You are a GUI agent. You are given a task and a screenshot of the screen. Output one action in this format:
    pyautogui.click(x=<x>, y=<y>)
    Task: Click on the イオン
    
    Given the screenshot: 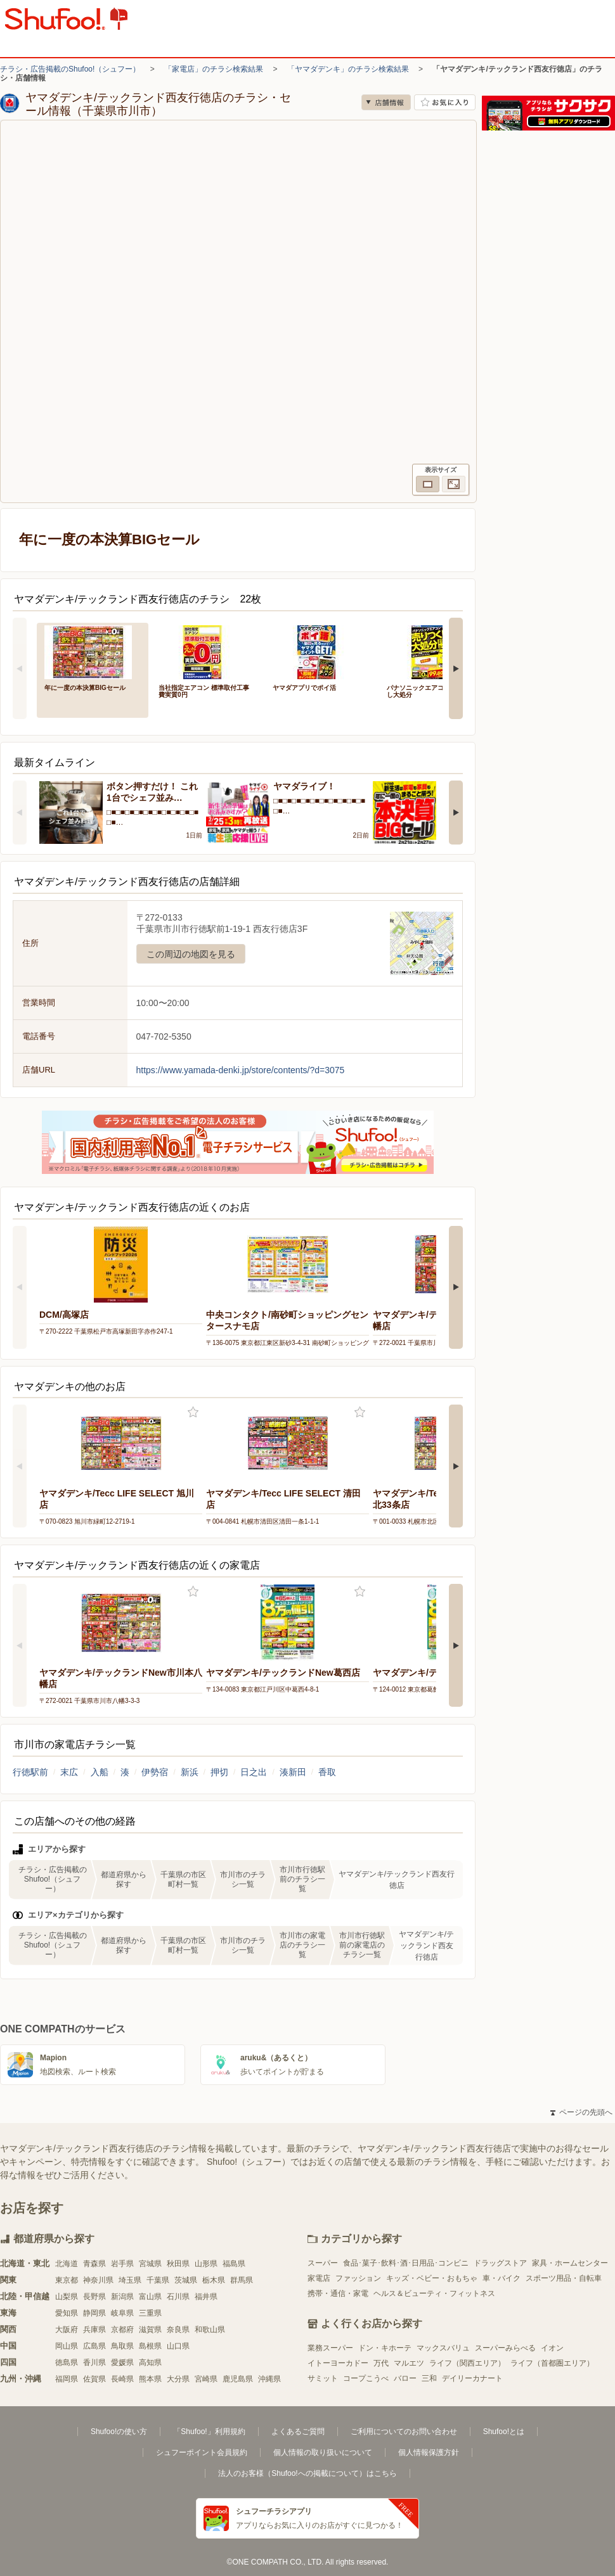 What is the action you would take?
    pyautogui.click(x=552, y=2347)
    